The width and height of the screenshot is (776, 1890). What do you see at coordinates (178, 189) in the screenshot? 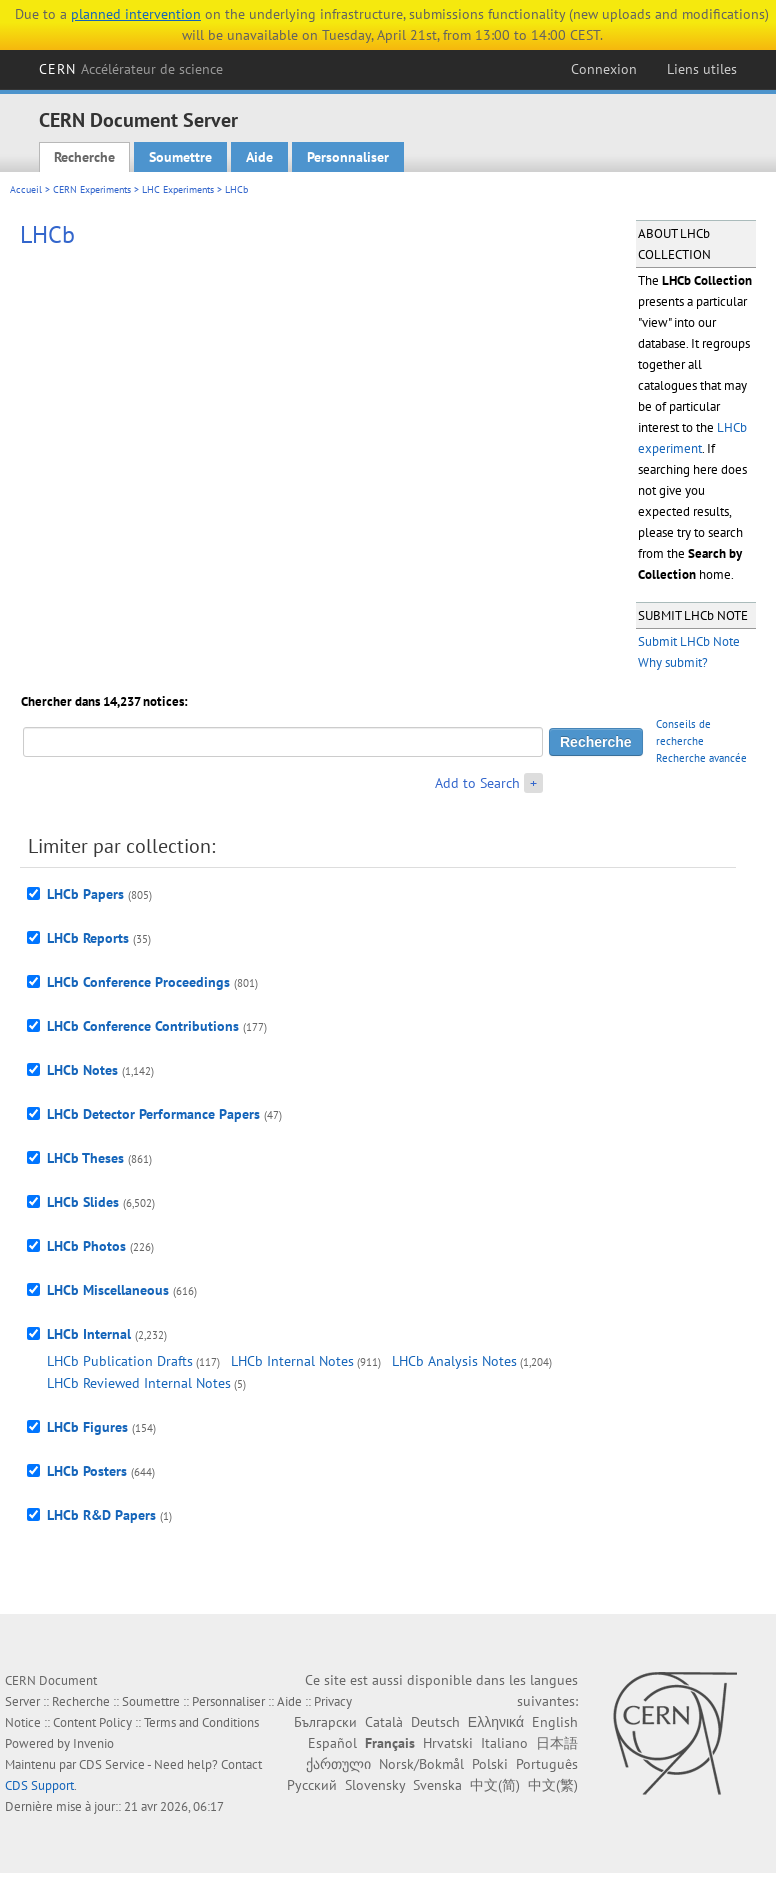
I see `LHC Experiments` at bounding box center [178, 189].